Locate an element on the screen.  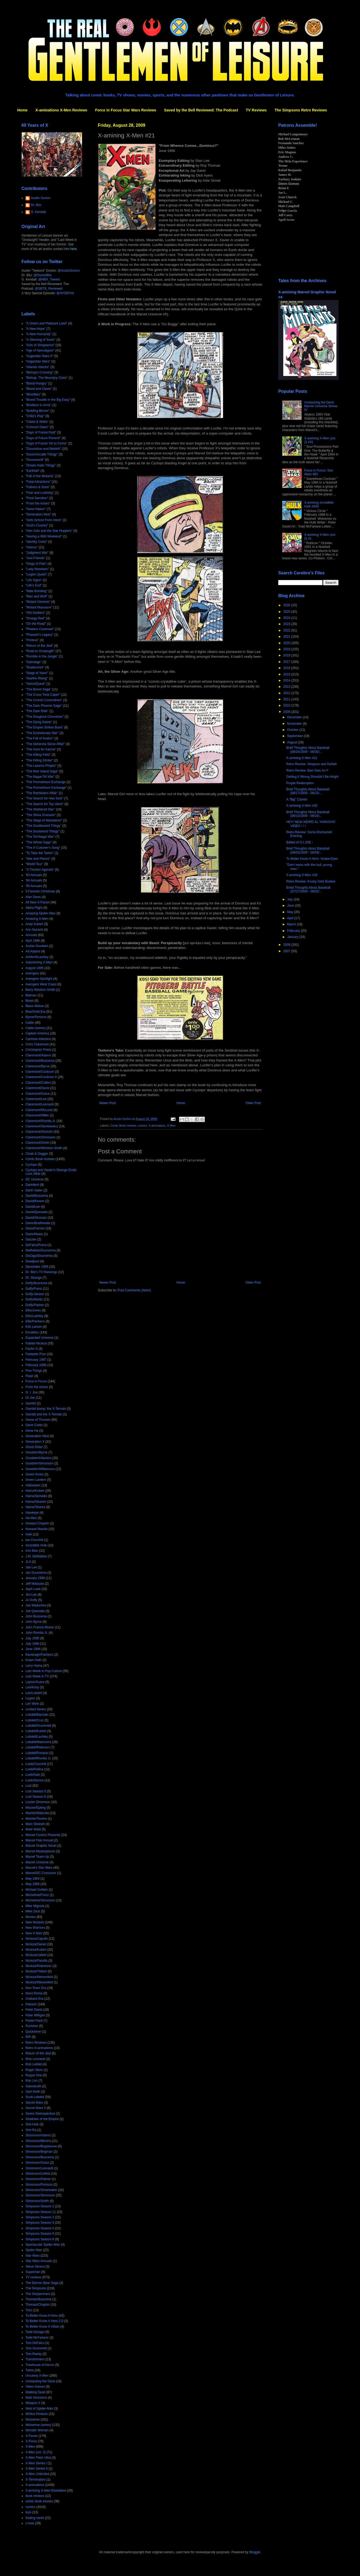
"On the Road" is located at coordinates (35, 624).